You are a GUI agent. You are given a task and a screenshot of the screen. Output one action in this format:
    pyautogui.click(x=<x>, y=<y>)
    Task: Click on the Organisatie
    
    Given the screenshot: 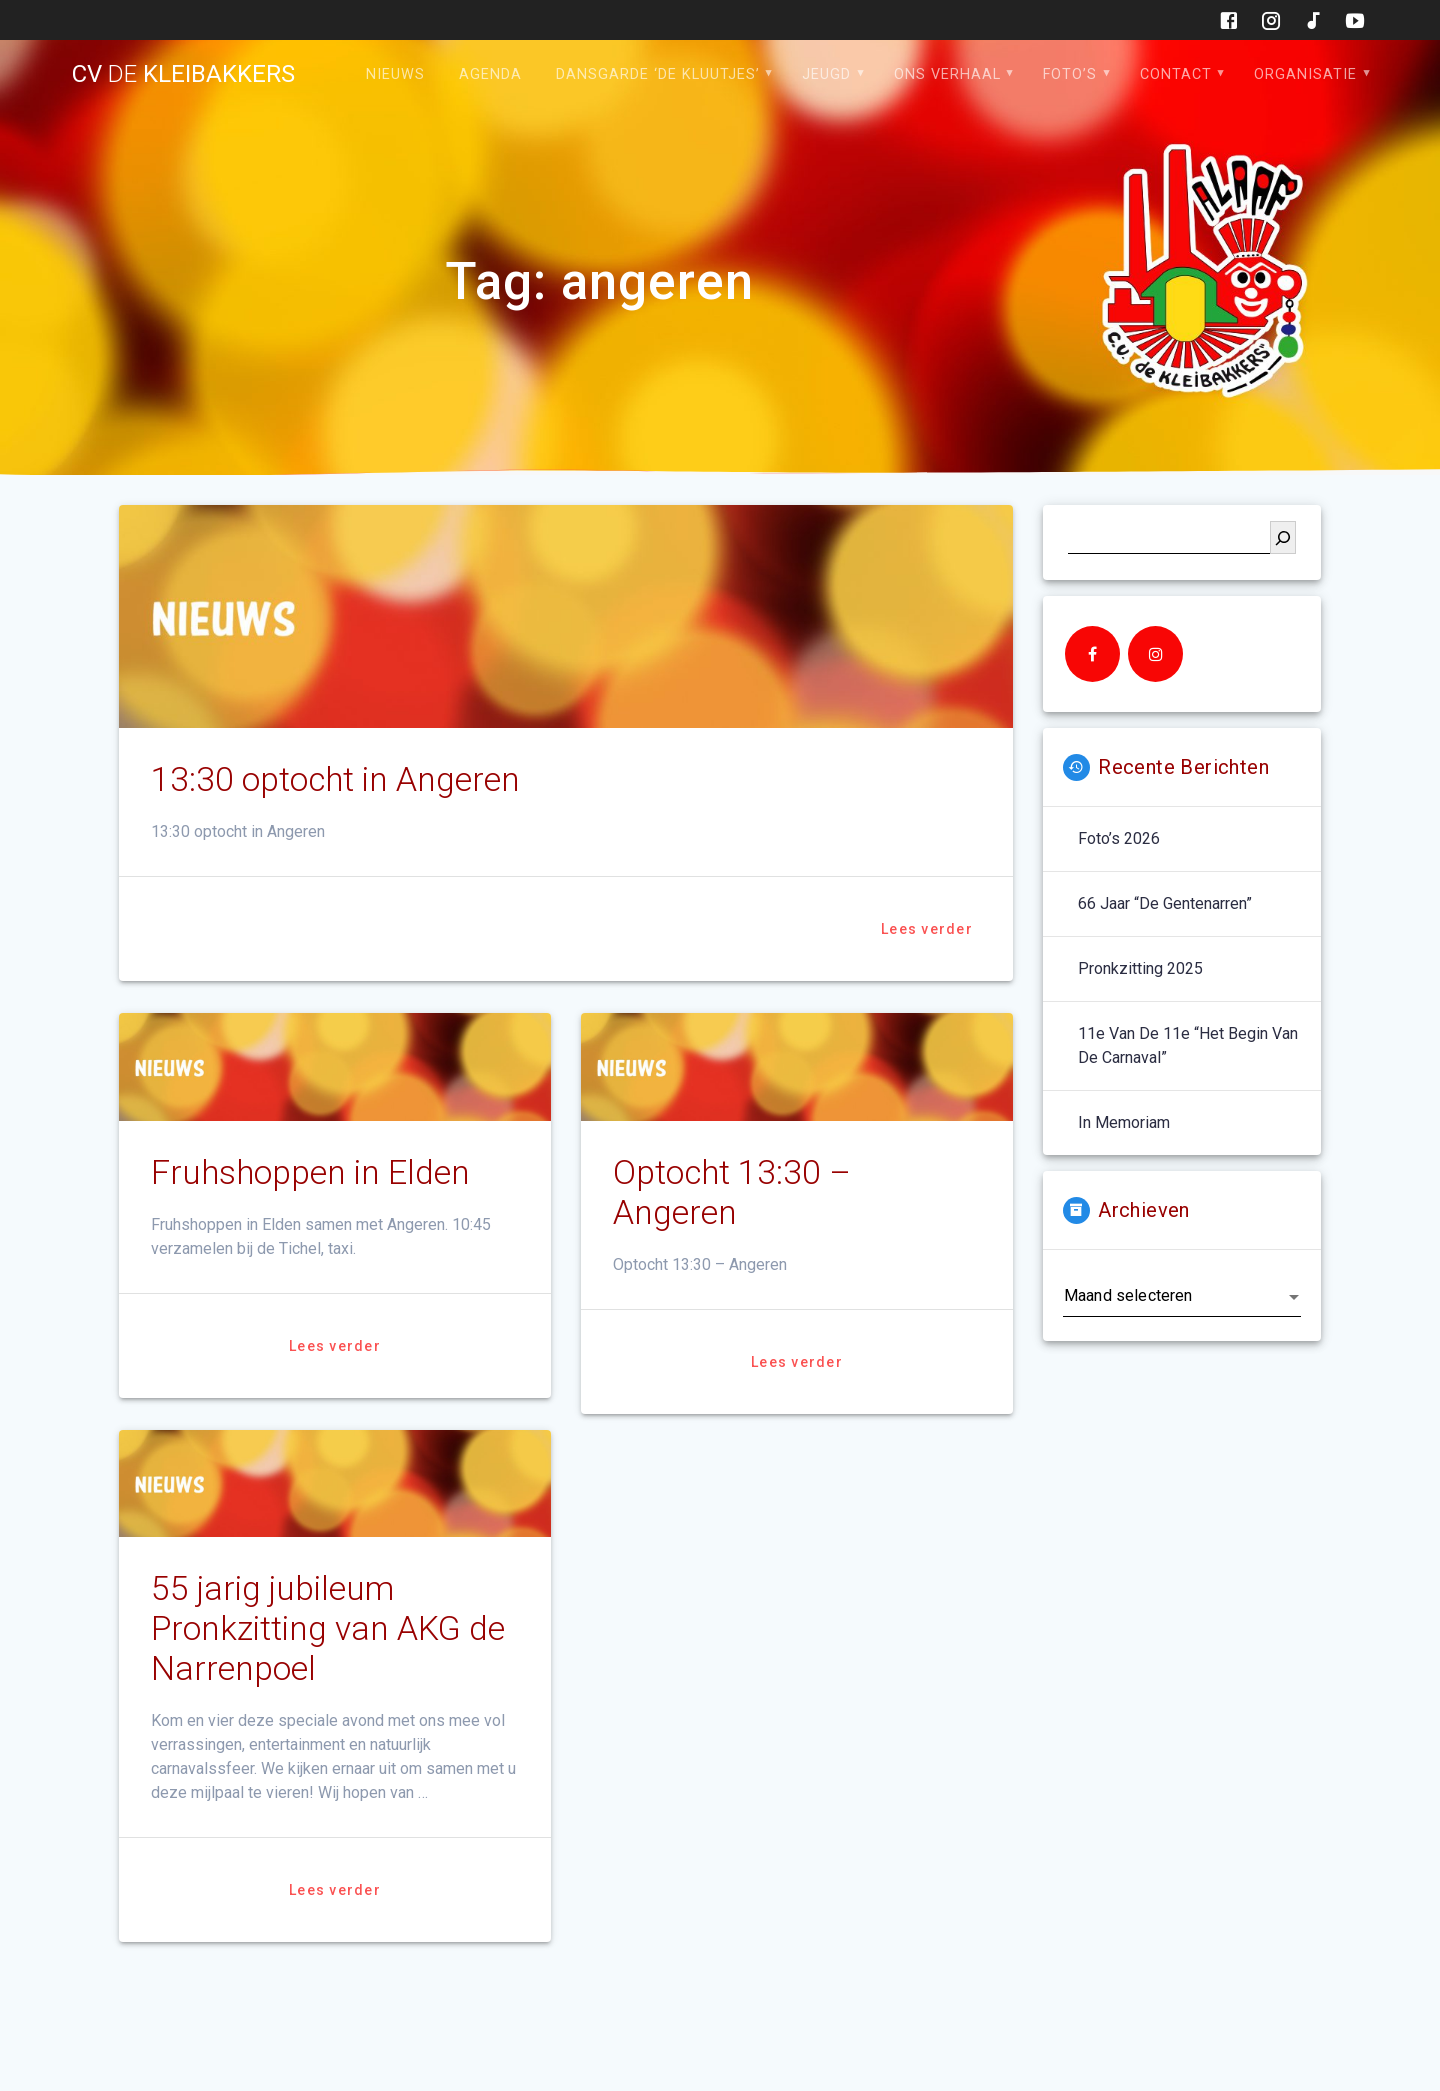 What is the action you would take?
    pyautogui.click(x=1305, y=74)
    